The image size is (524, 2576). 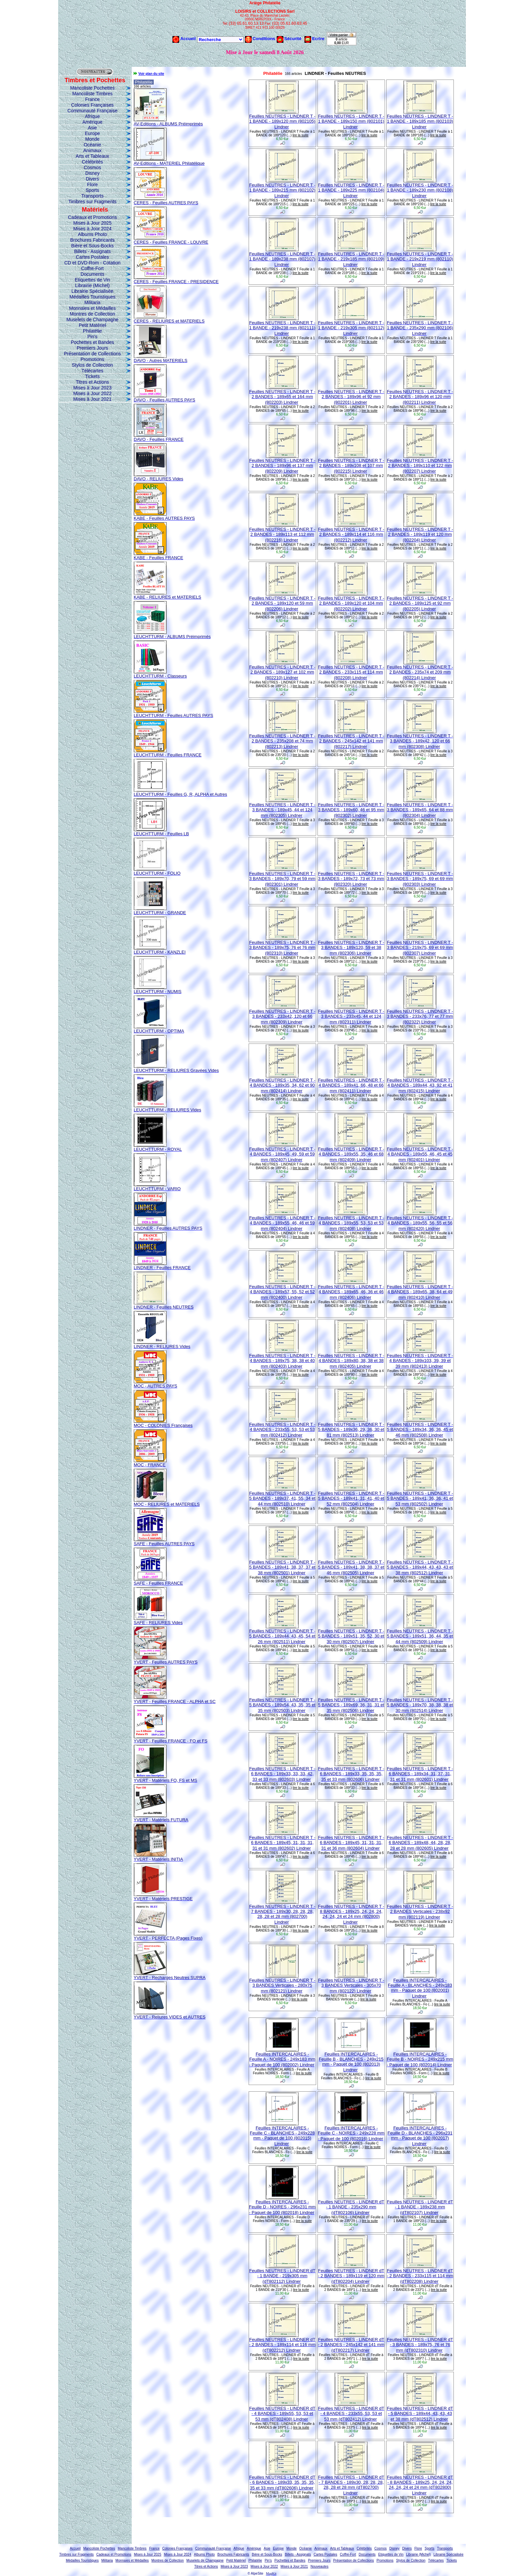 What do you see at coordinates (92, 262) in the screenshot?
I see `CD et DVD-Rom - Cotation` at bounding box center [92, 262].